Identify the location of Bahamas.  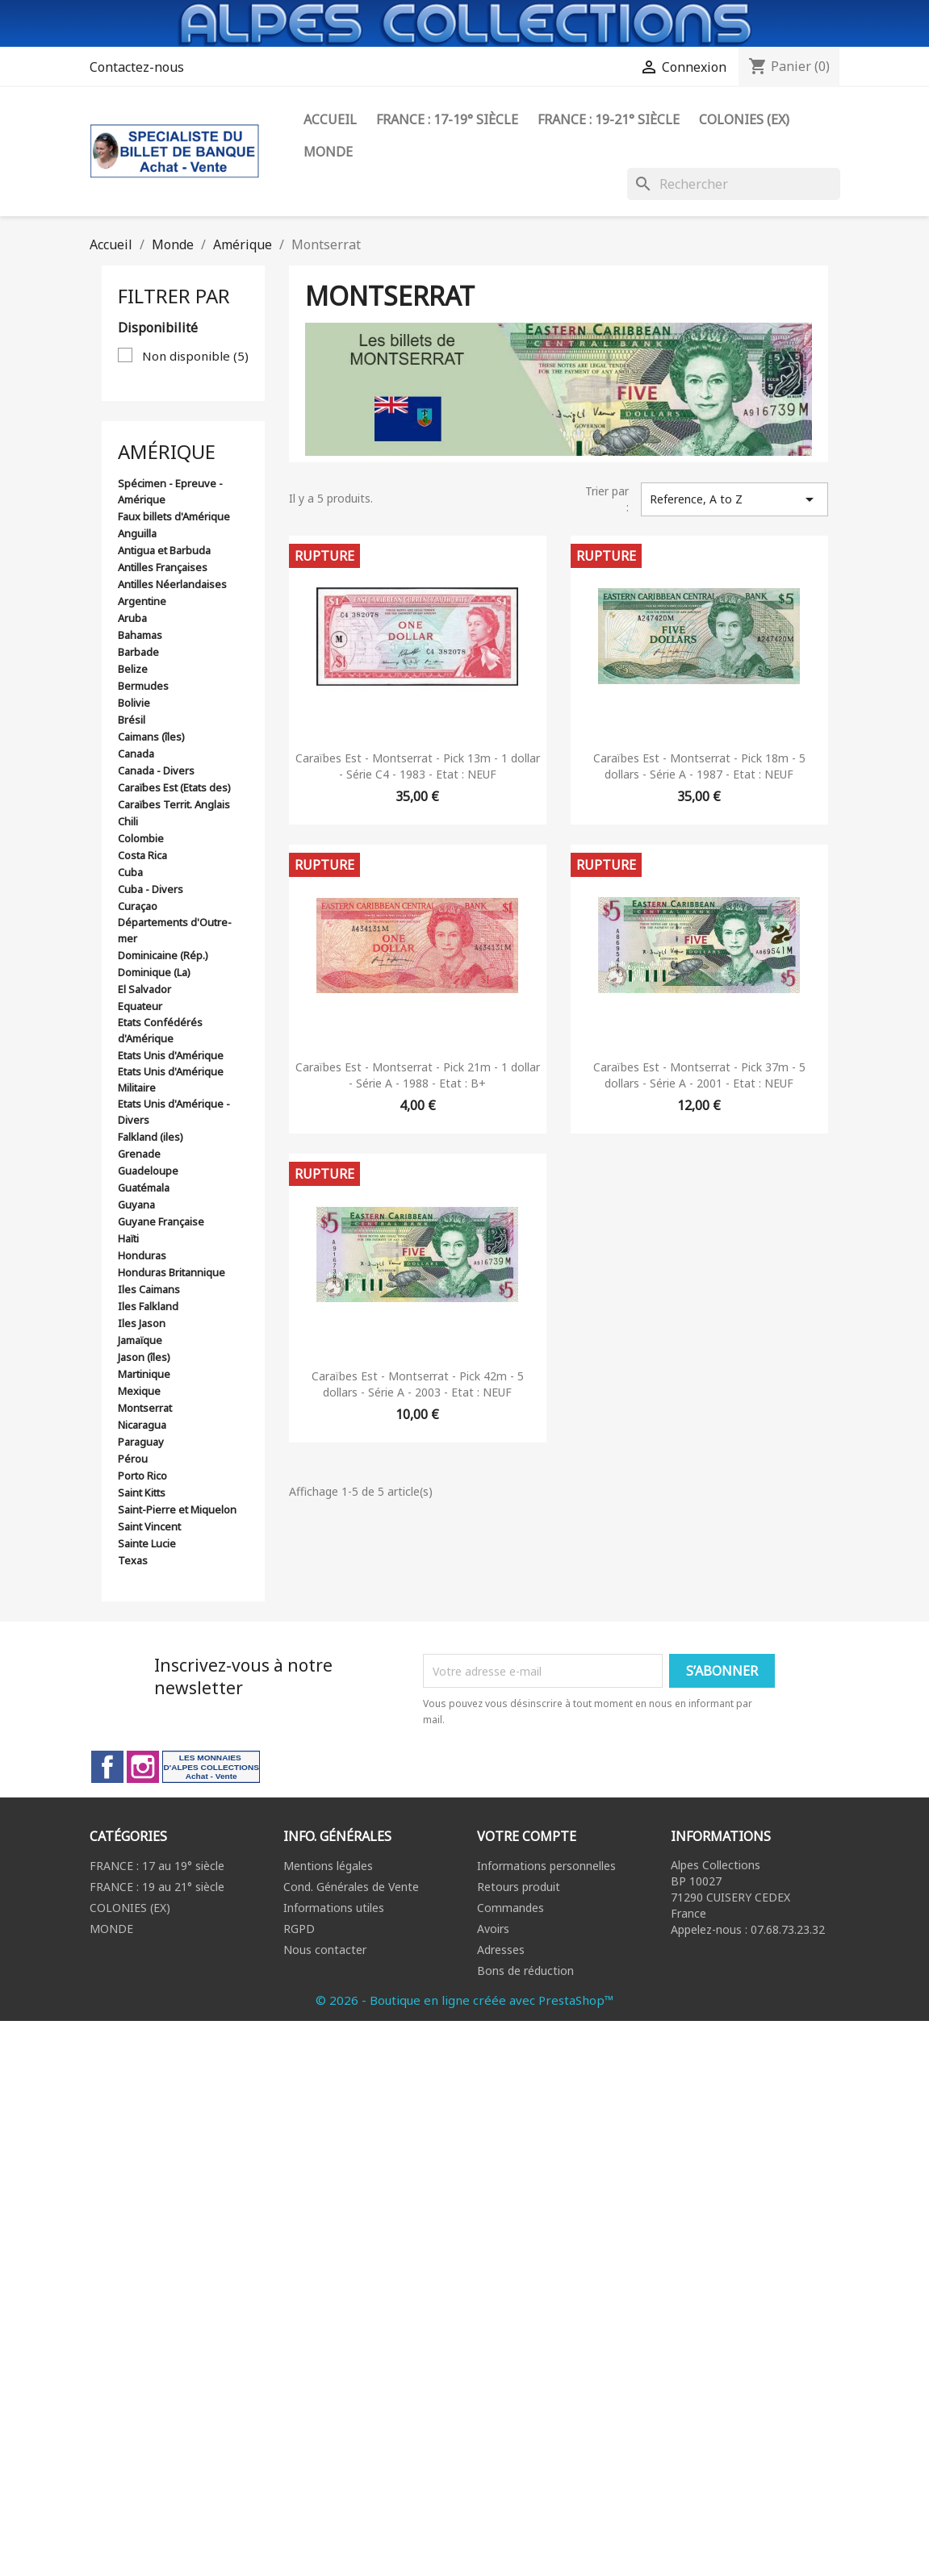
(140, 635).